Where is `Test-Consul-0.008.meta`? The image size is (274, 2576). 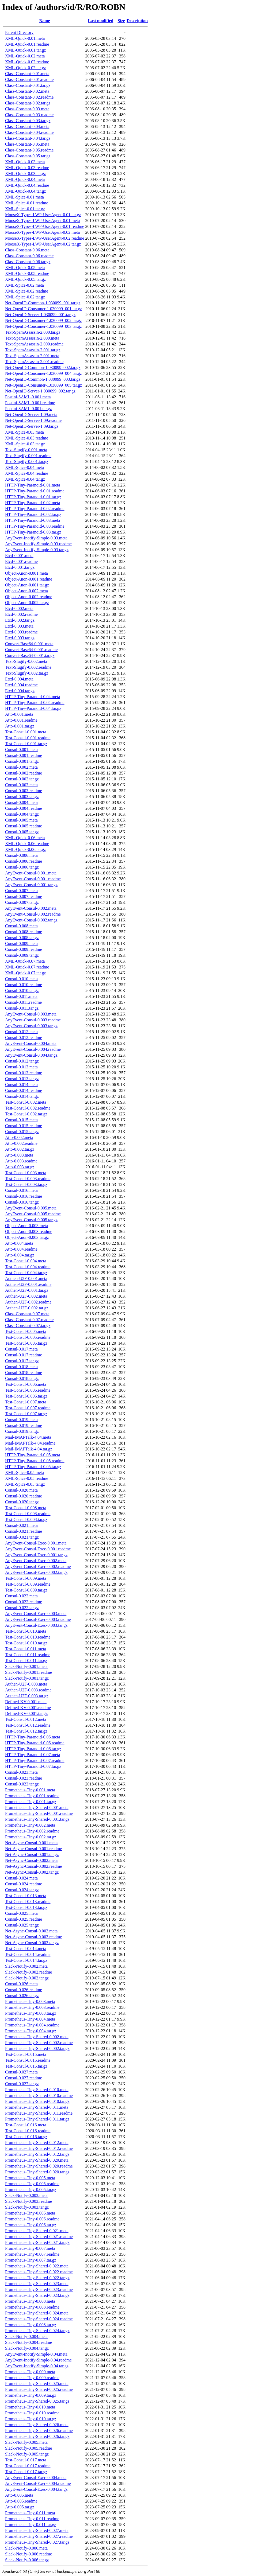 Test-Consul-0.008.meta is located at coordinates (25, 1507).